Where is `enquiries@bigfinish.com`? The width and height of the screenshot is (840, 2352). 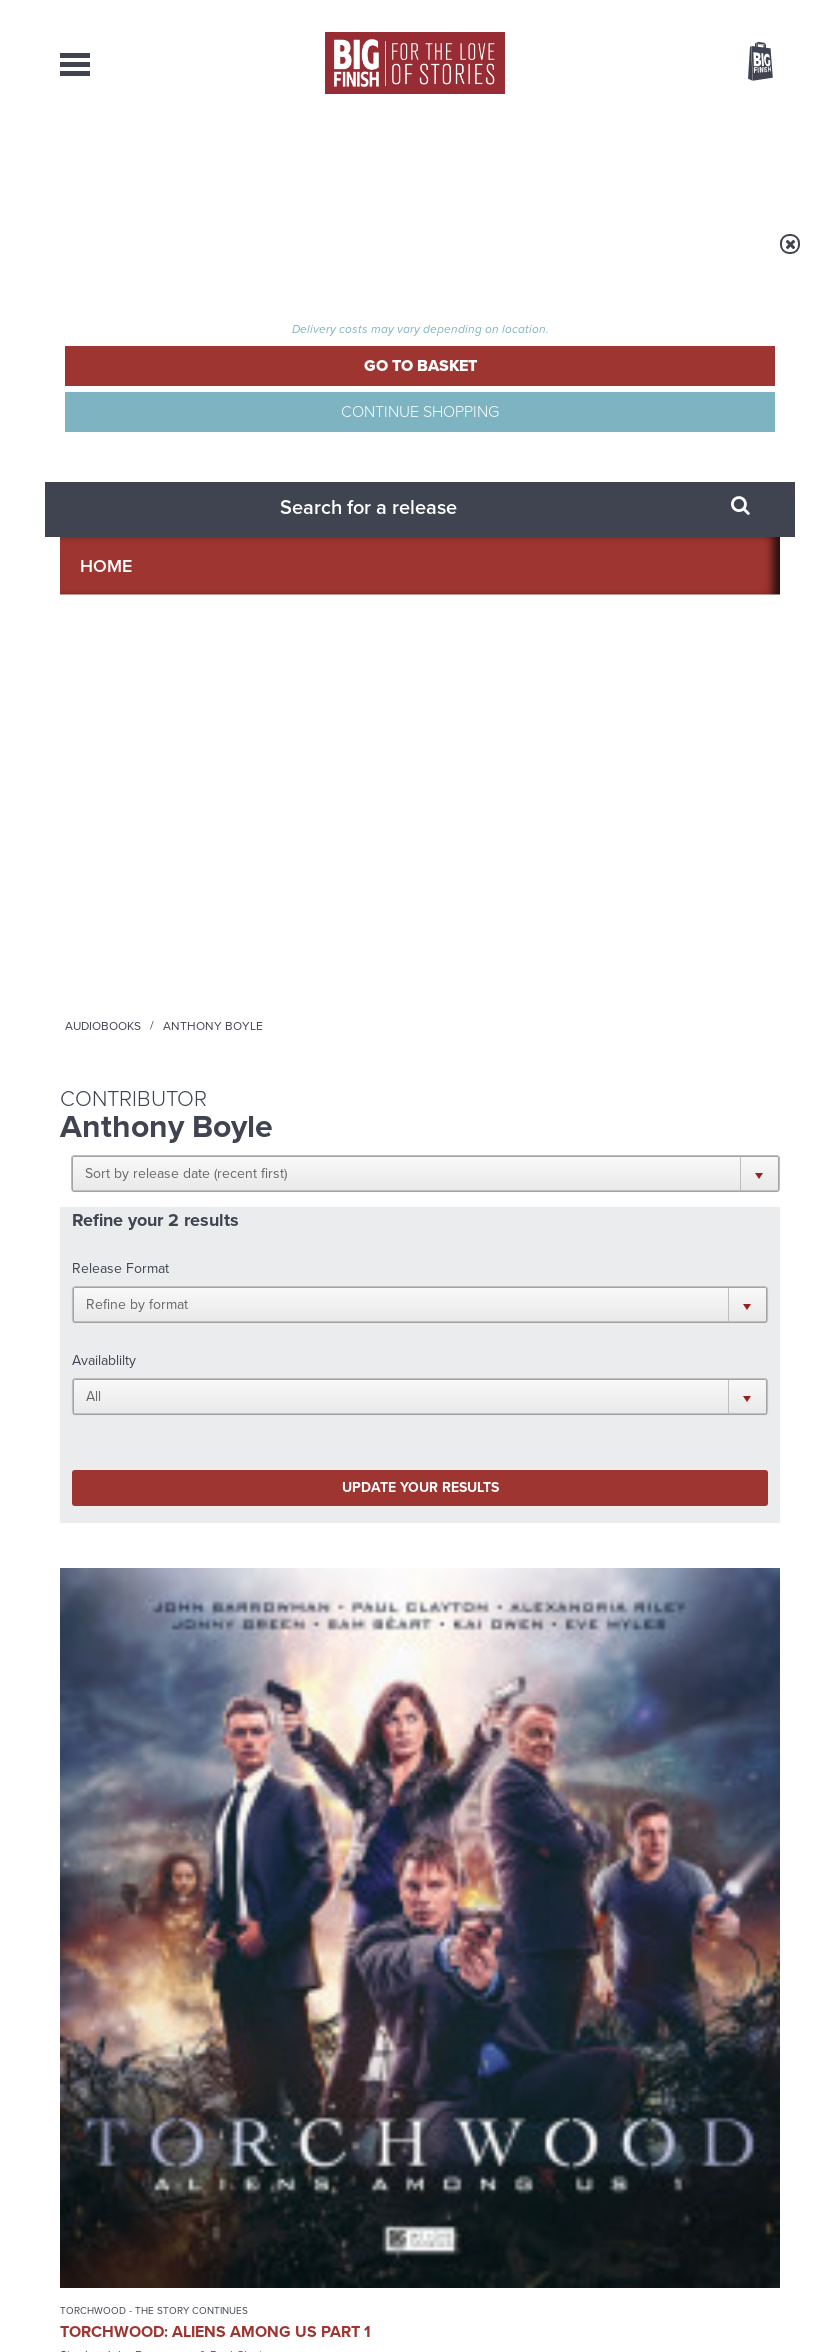 enquiries@bigfinish.com is located at coordinates (476, 2129).